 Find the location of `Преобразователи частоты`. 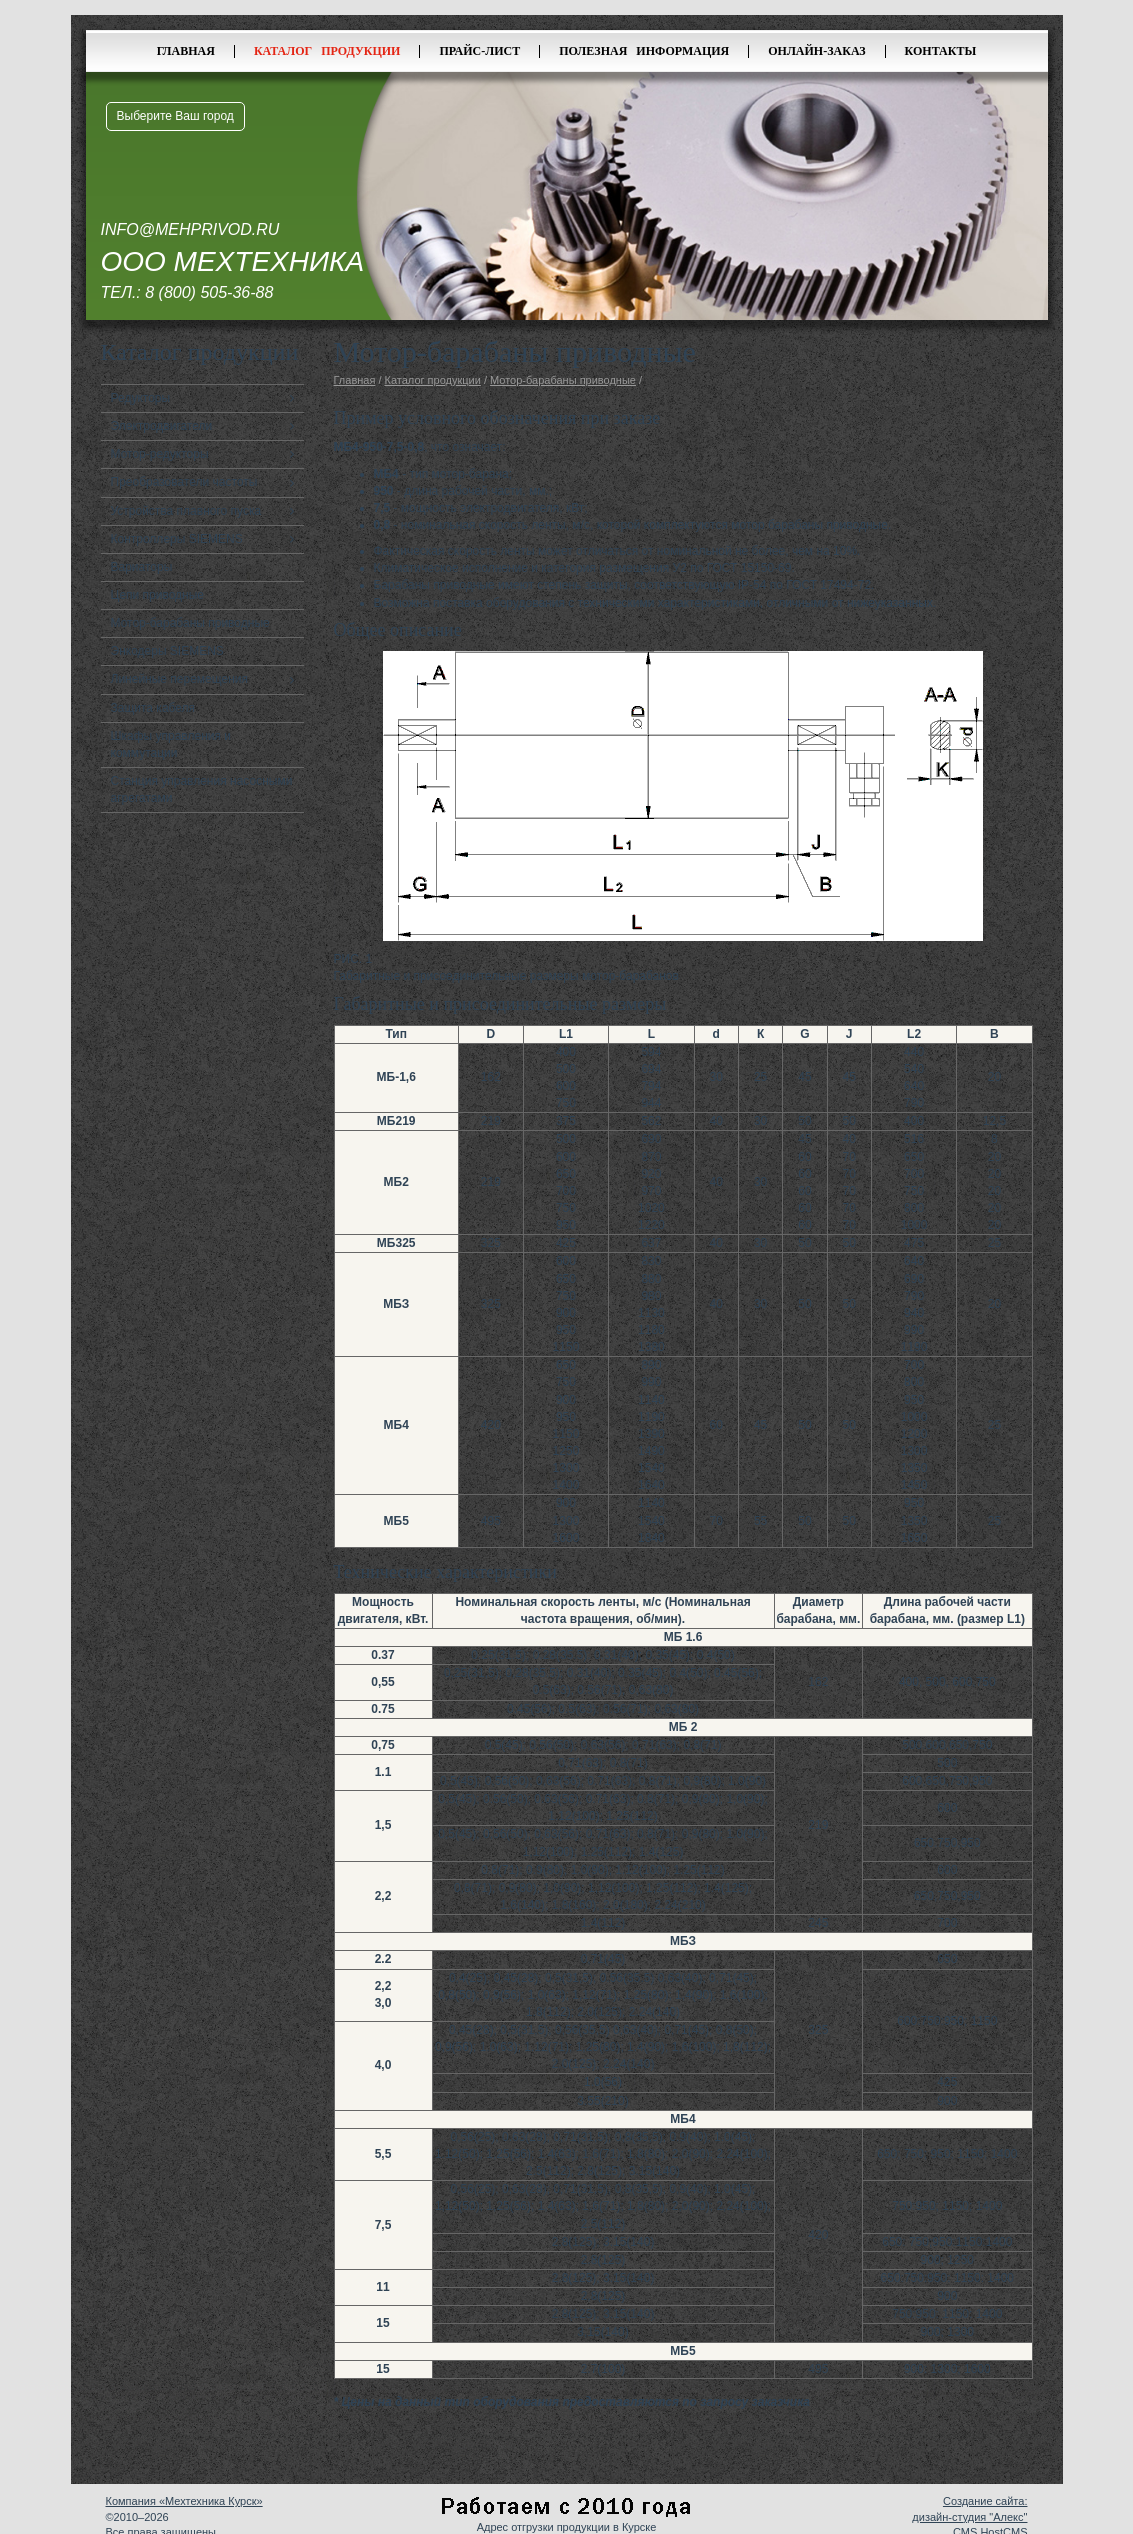

Преобразователи частоты is located at coordinates (184, 482).